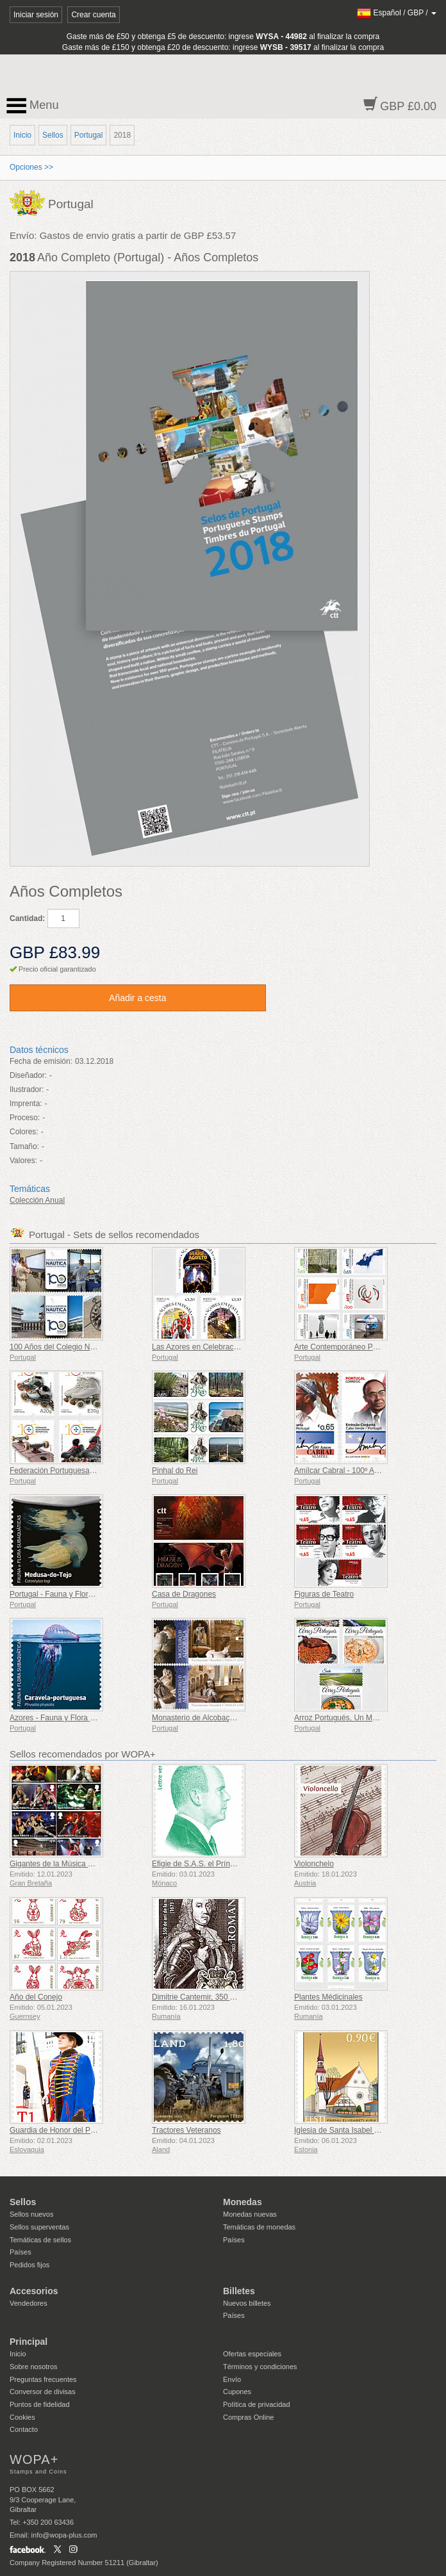 The image size is (446, 2576). I want to click on Arte Contemporáneo Portugués, so click(348, 1346).